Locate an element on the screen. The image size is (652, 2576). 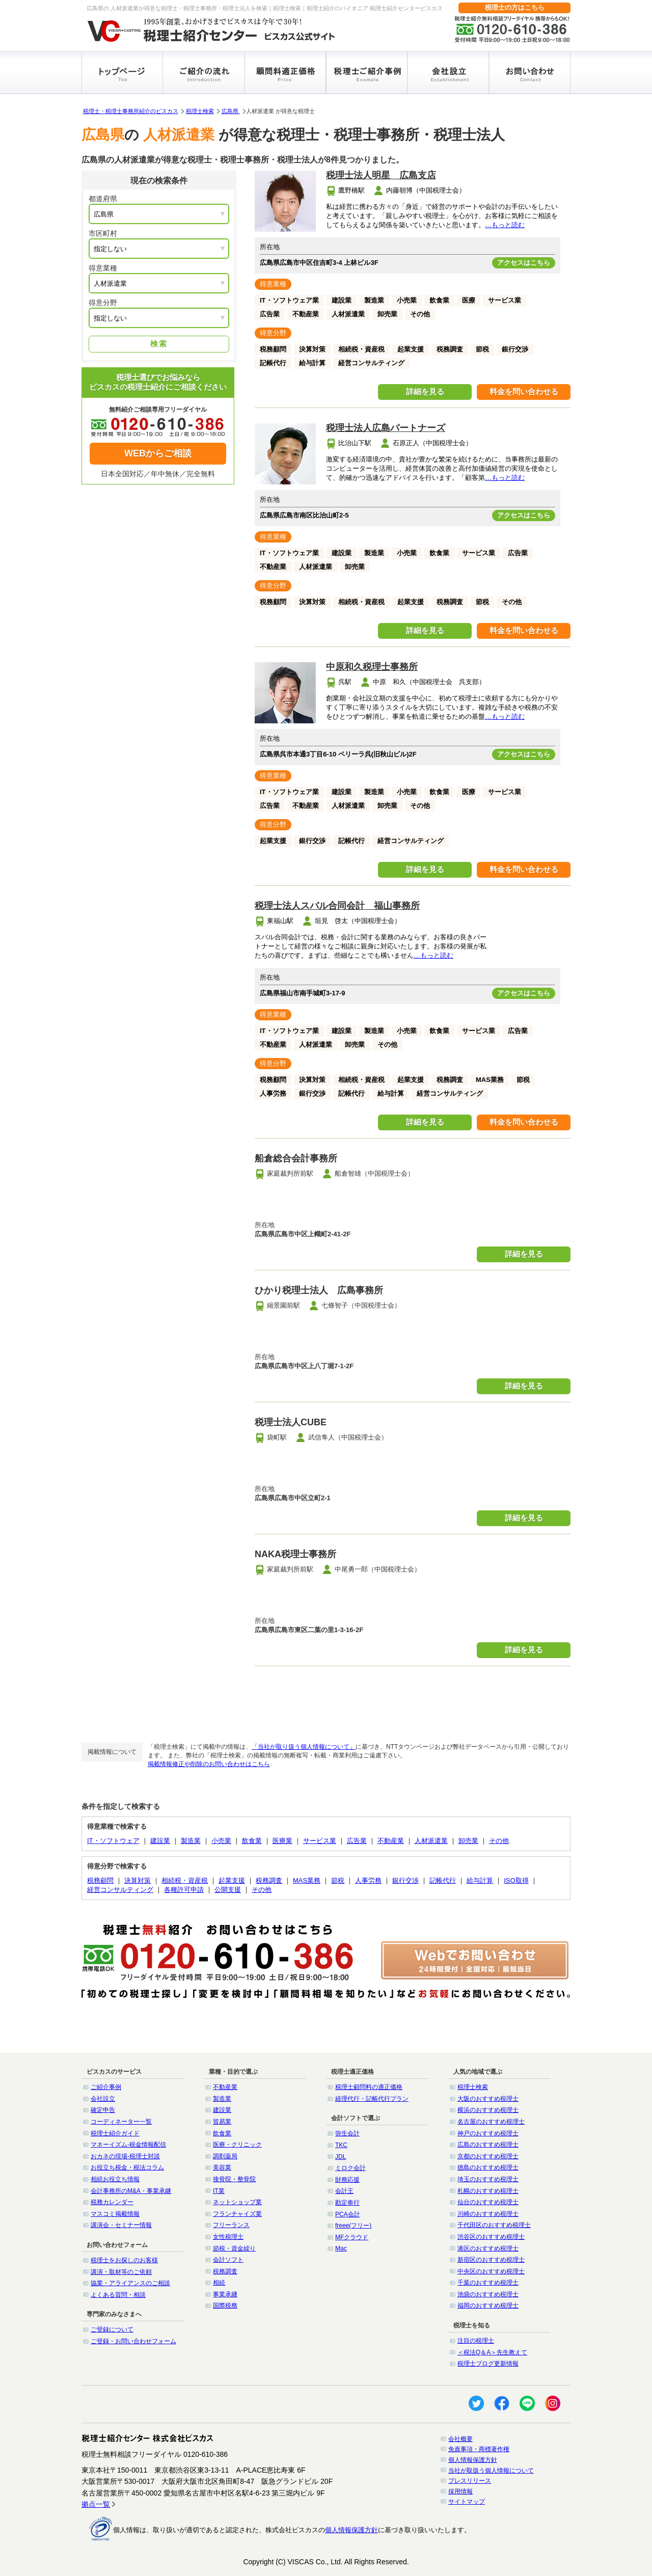
製造業 is located at coordinates (191, 1841).